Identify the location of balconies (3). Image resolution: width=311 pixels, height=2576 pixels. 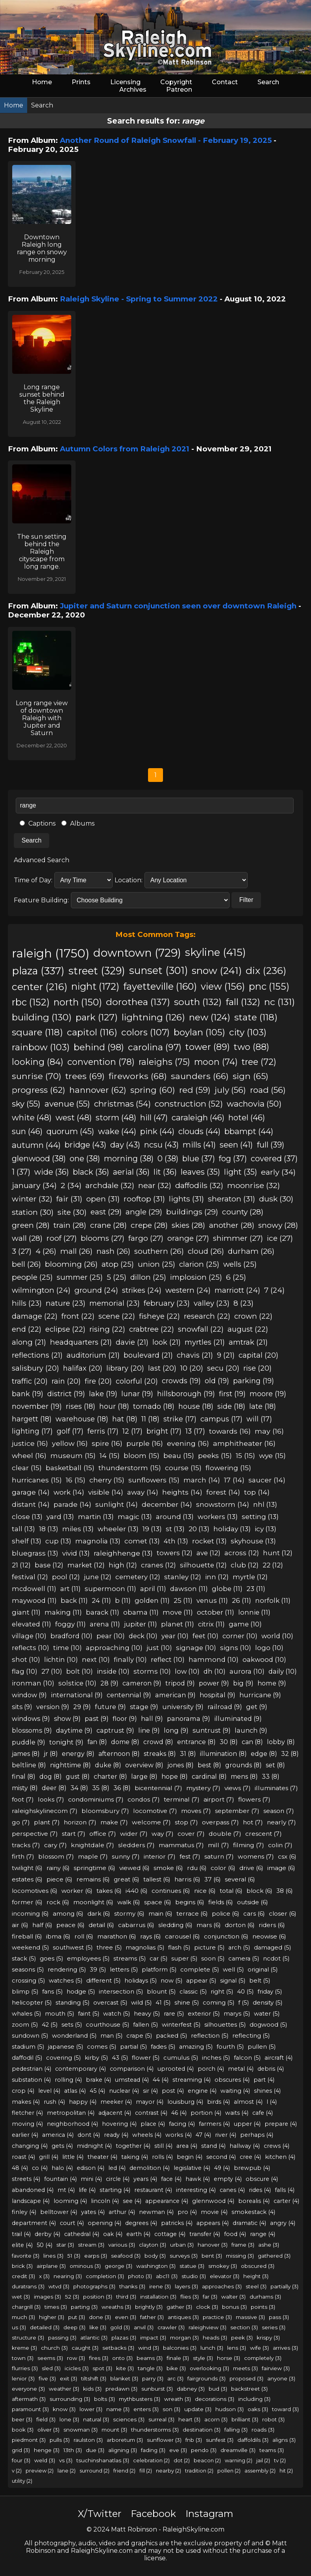
(179, 2348).